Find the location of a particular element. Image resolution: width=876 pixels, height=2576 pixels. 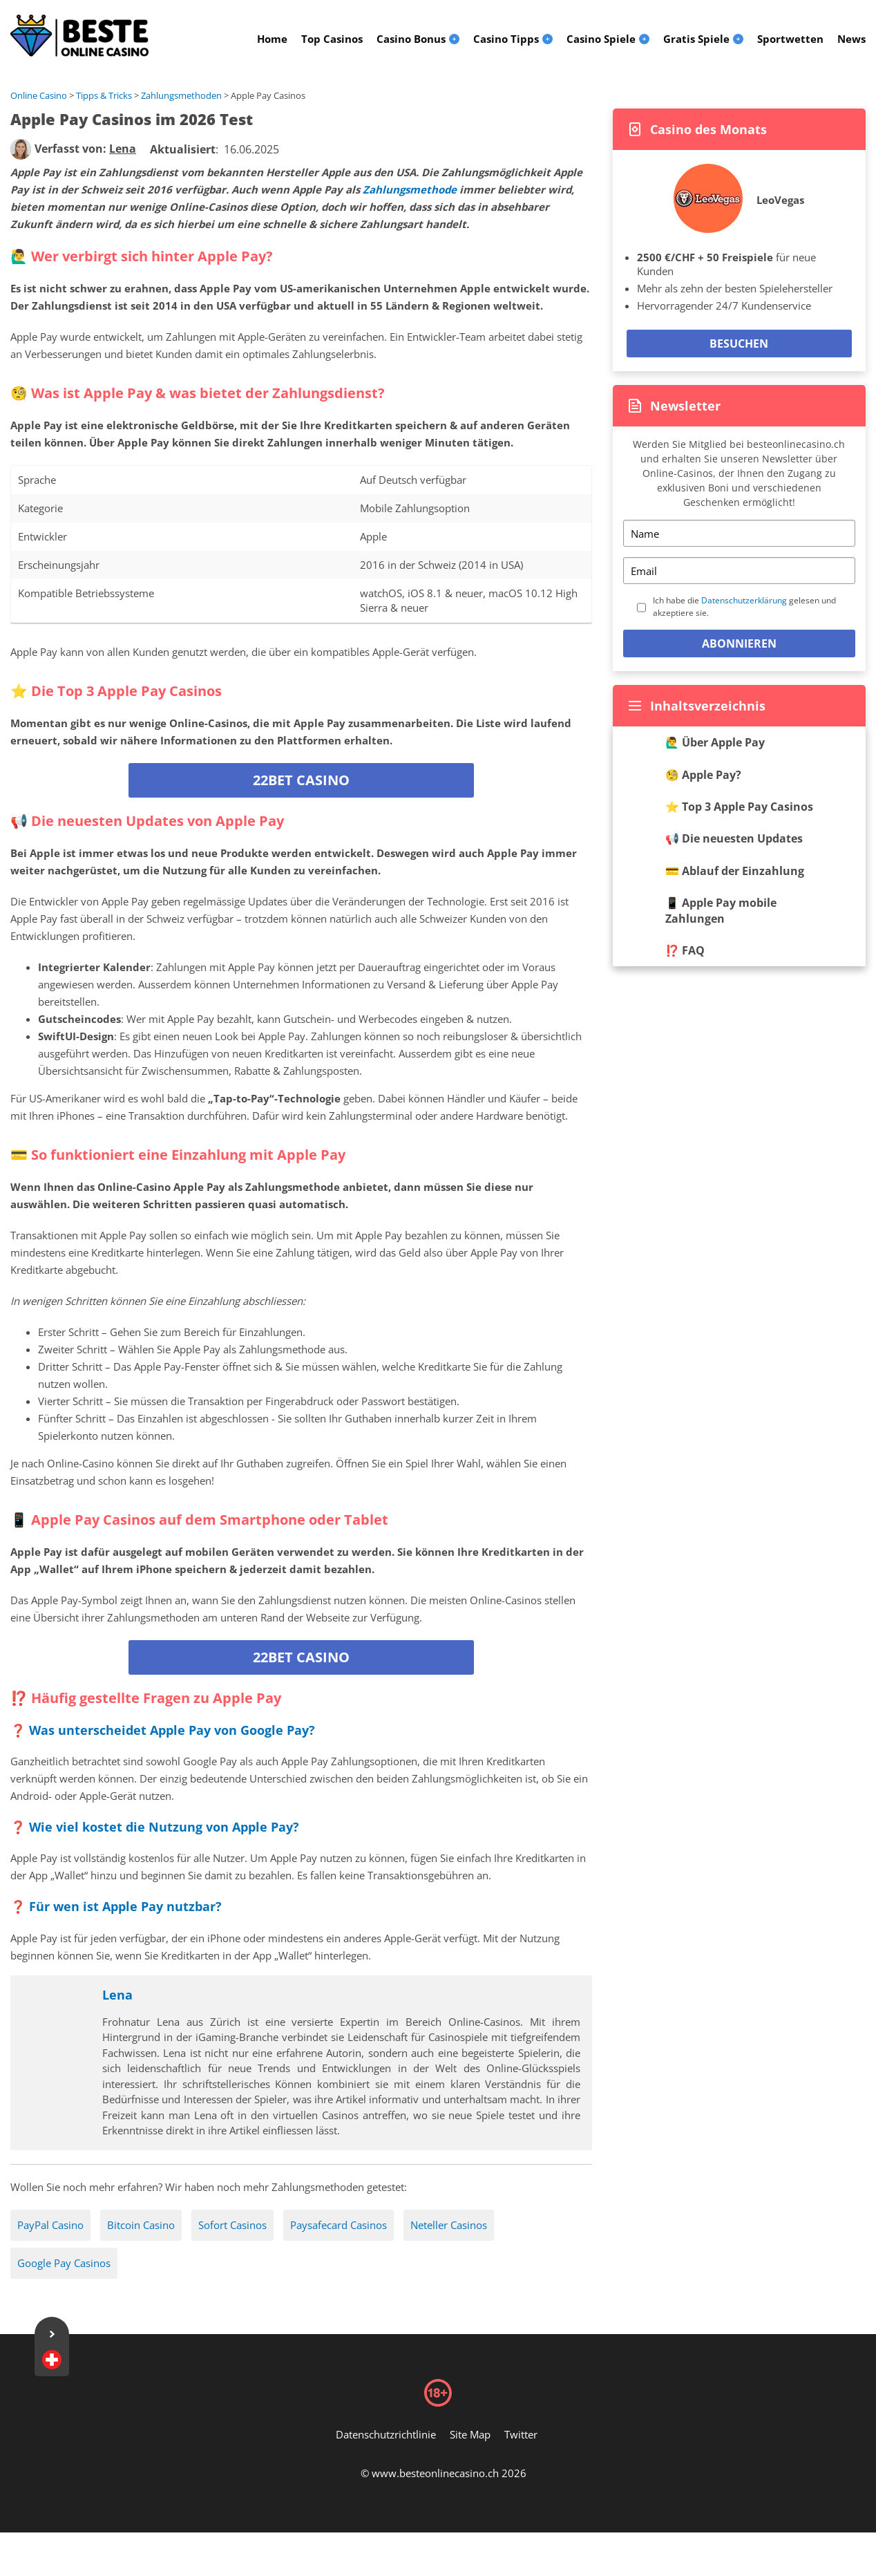

[author] is located at coordinates (20, 149).